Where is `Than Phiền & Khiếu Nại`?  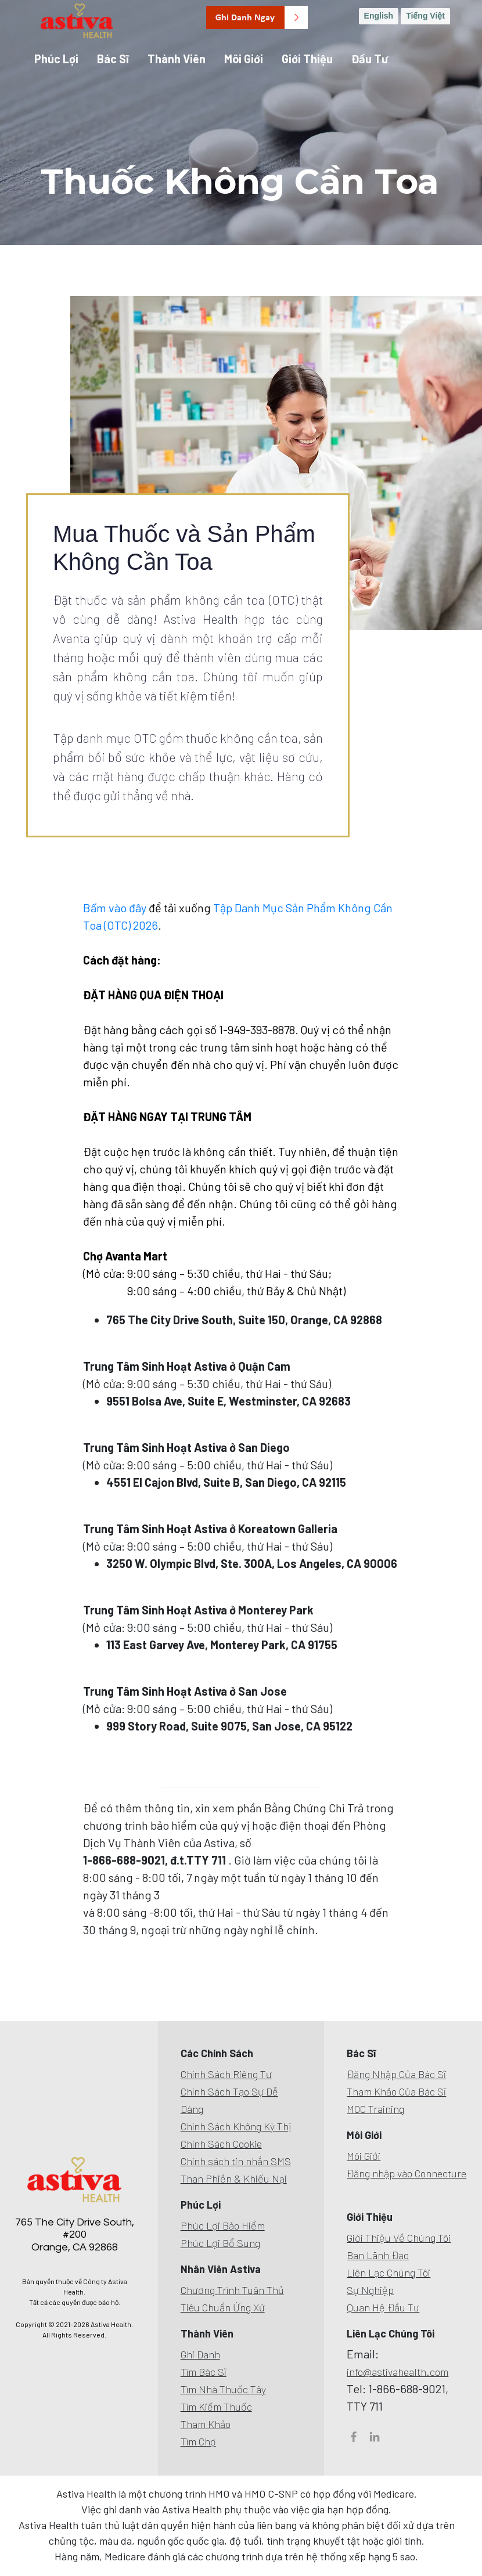 Than Phiền & Khiếu Nại is located at coordinates (234, 2178).